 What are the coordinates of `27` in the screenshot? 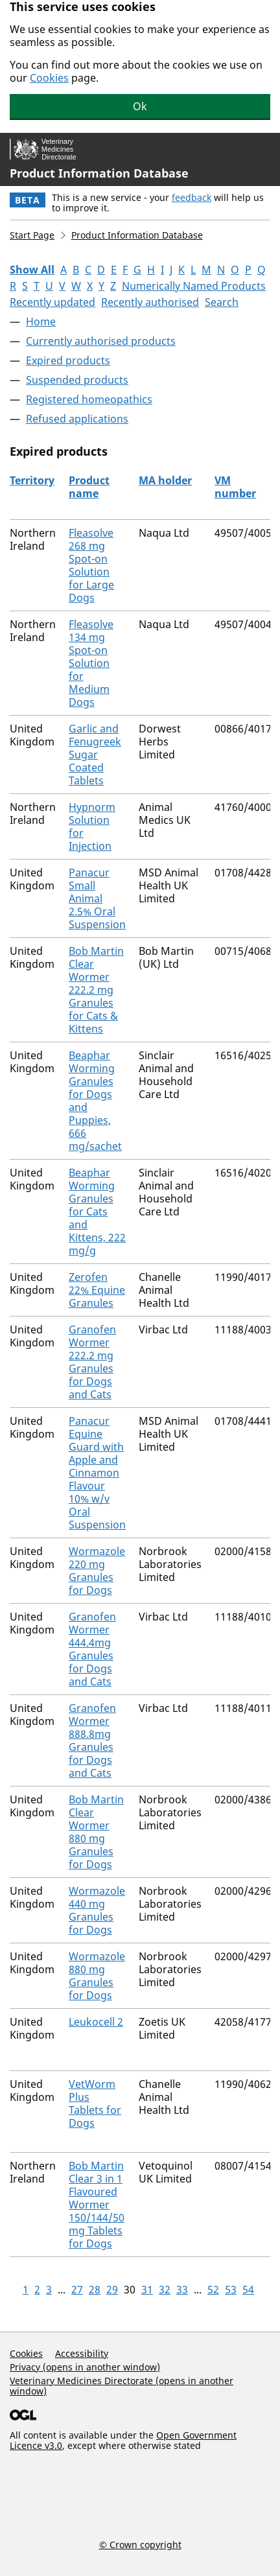 It's located at (77, 2289).